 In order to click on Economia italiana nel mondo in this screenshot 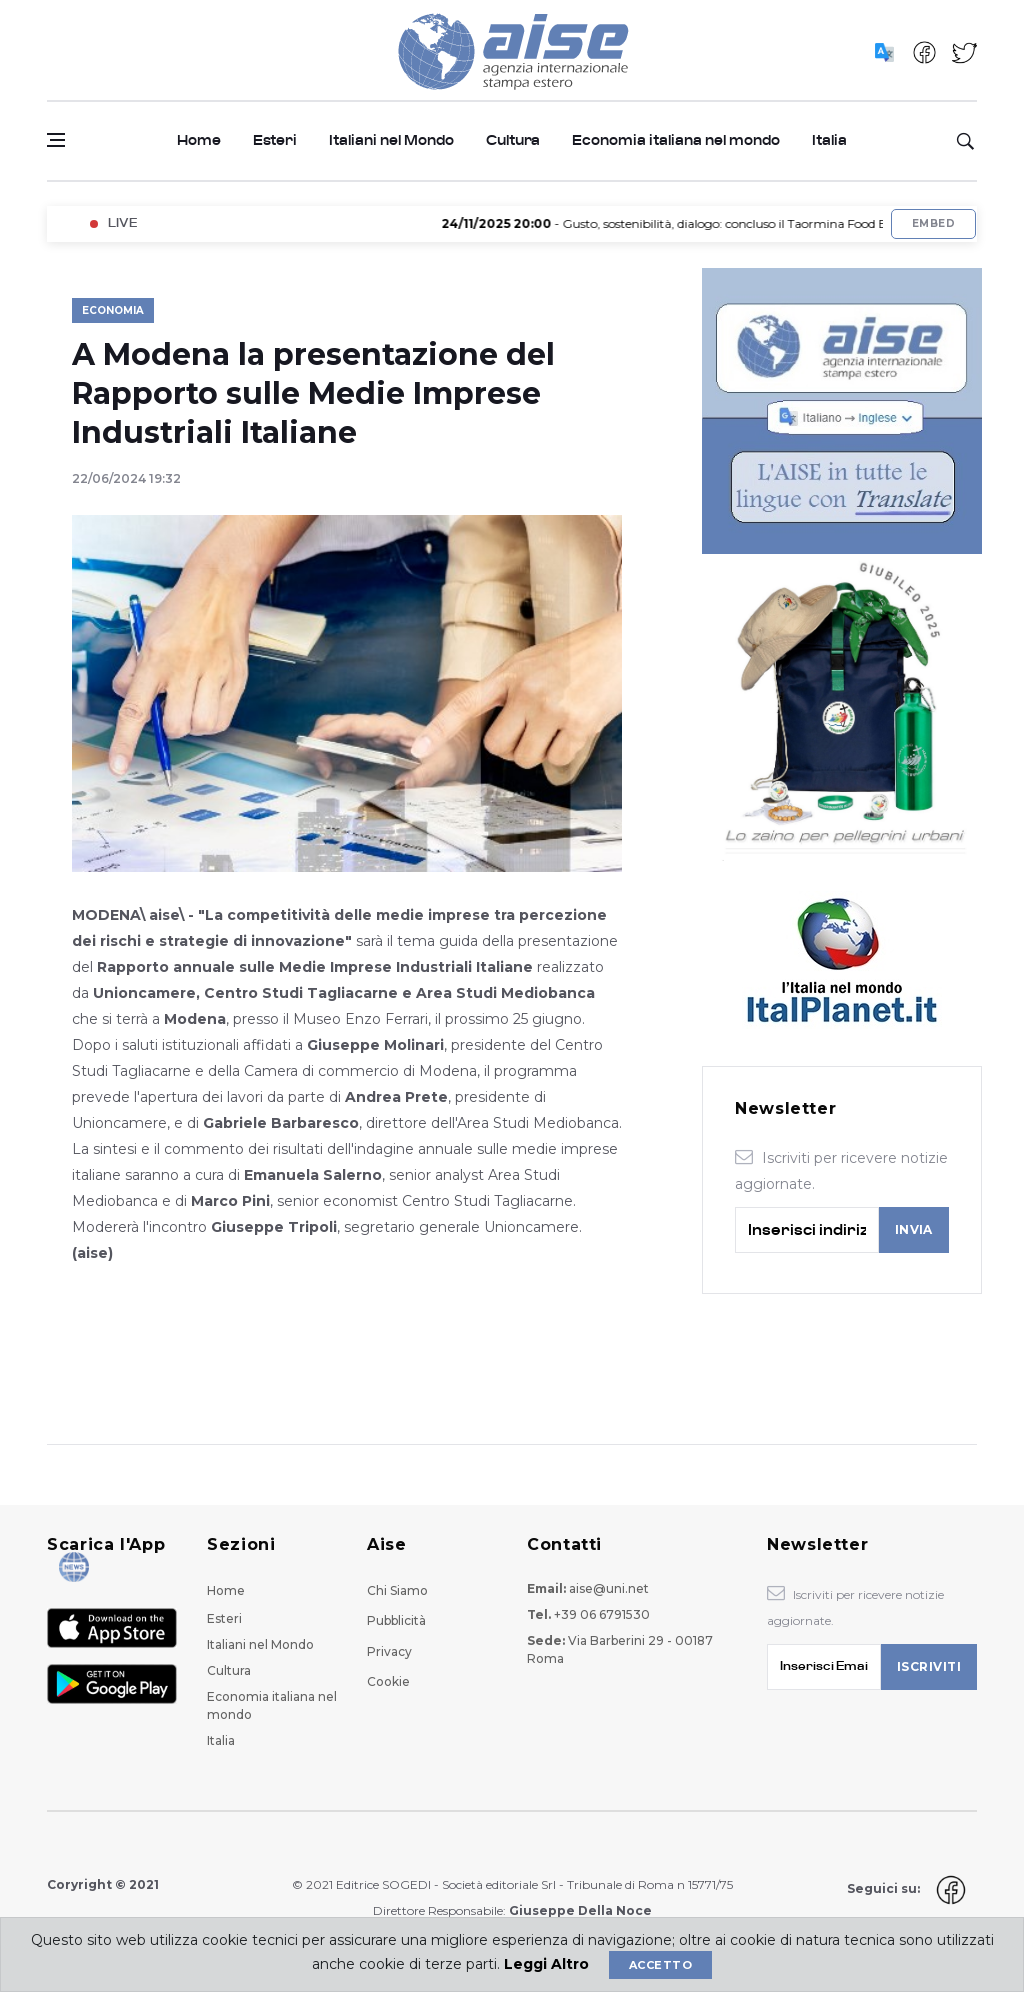, I will do `click(676, 140)`.